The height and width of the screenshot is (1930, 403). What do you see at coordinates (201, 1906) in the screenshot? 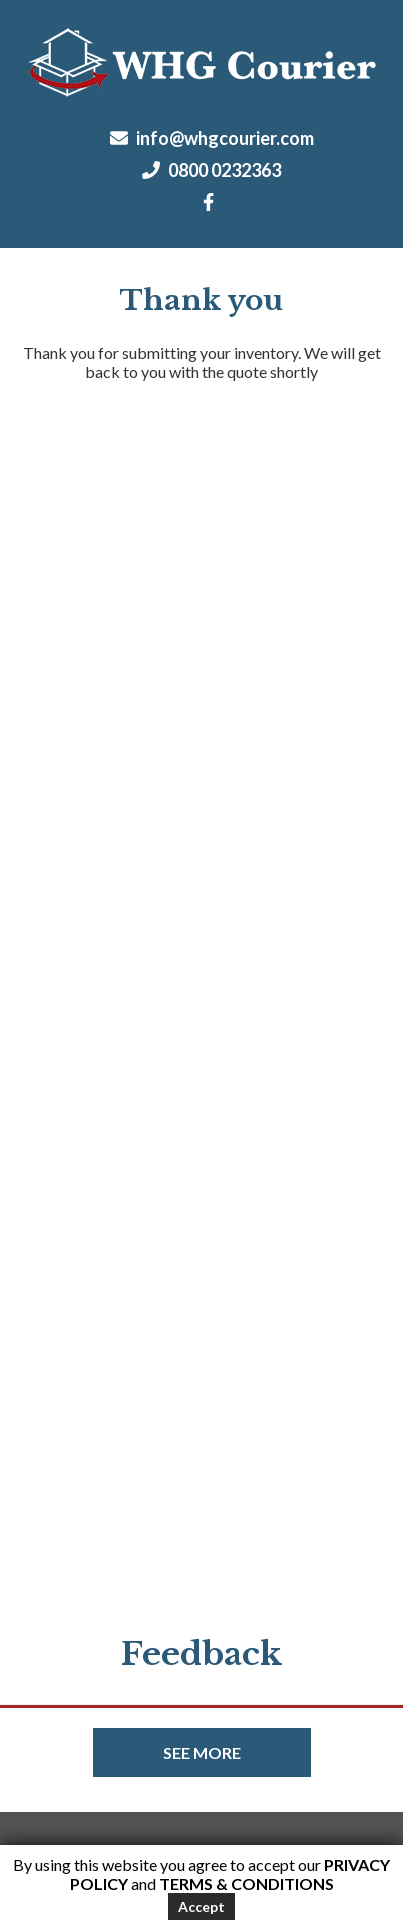
I see `Accept` at bounding box center [201, 1906].